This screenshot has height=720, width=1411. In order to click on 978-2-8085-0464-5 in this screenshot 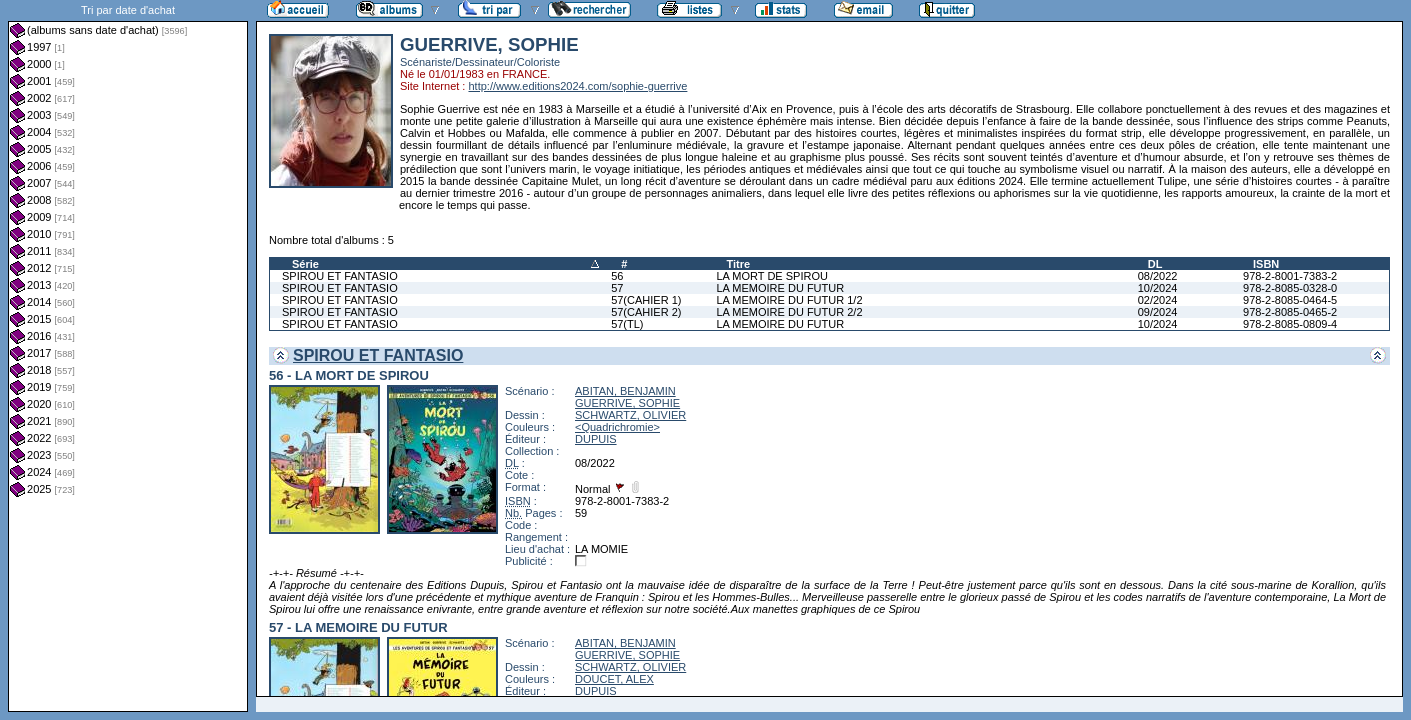, I will do `click(1290, 300)`.